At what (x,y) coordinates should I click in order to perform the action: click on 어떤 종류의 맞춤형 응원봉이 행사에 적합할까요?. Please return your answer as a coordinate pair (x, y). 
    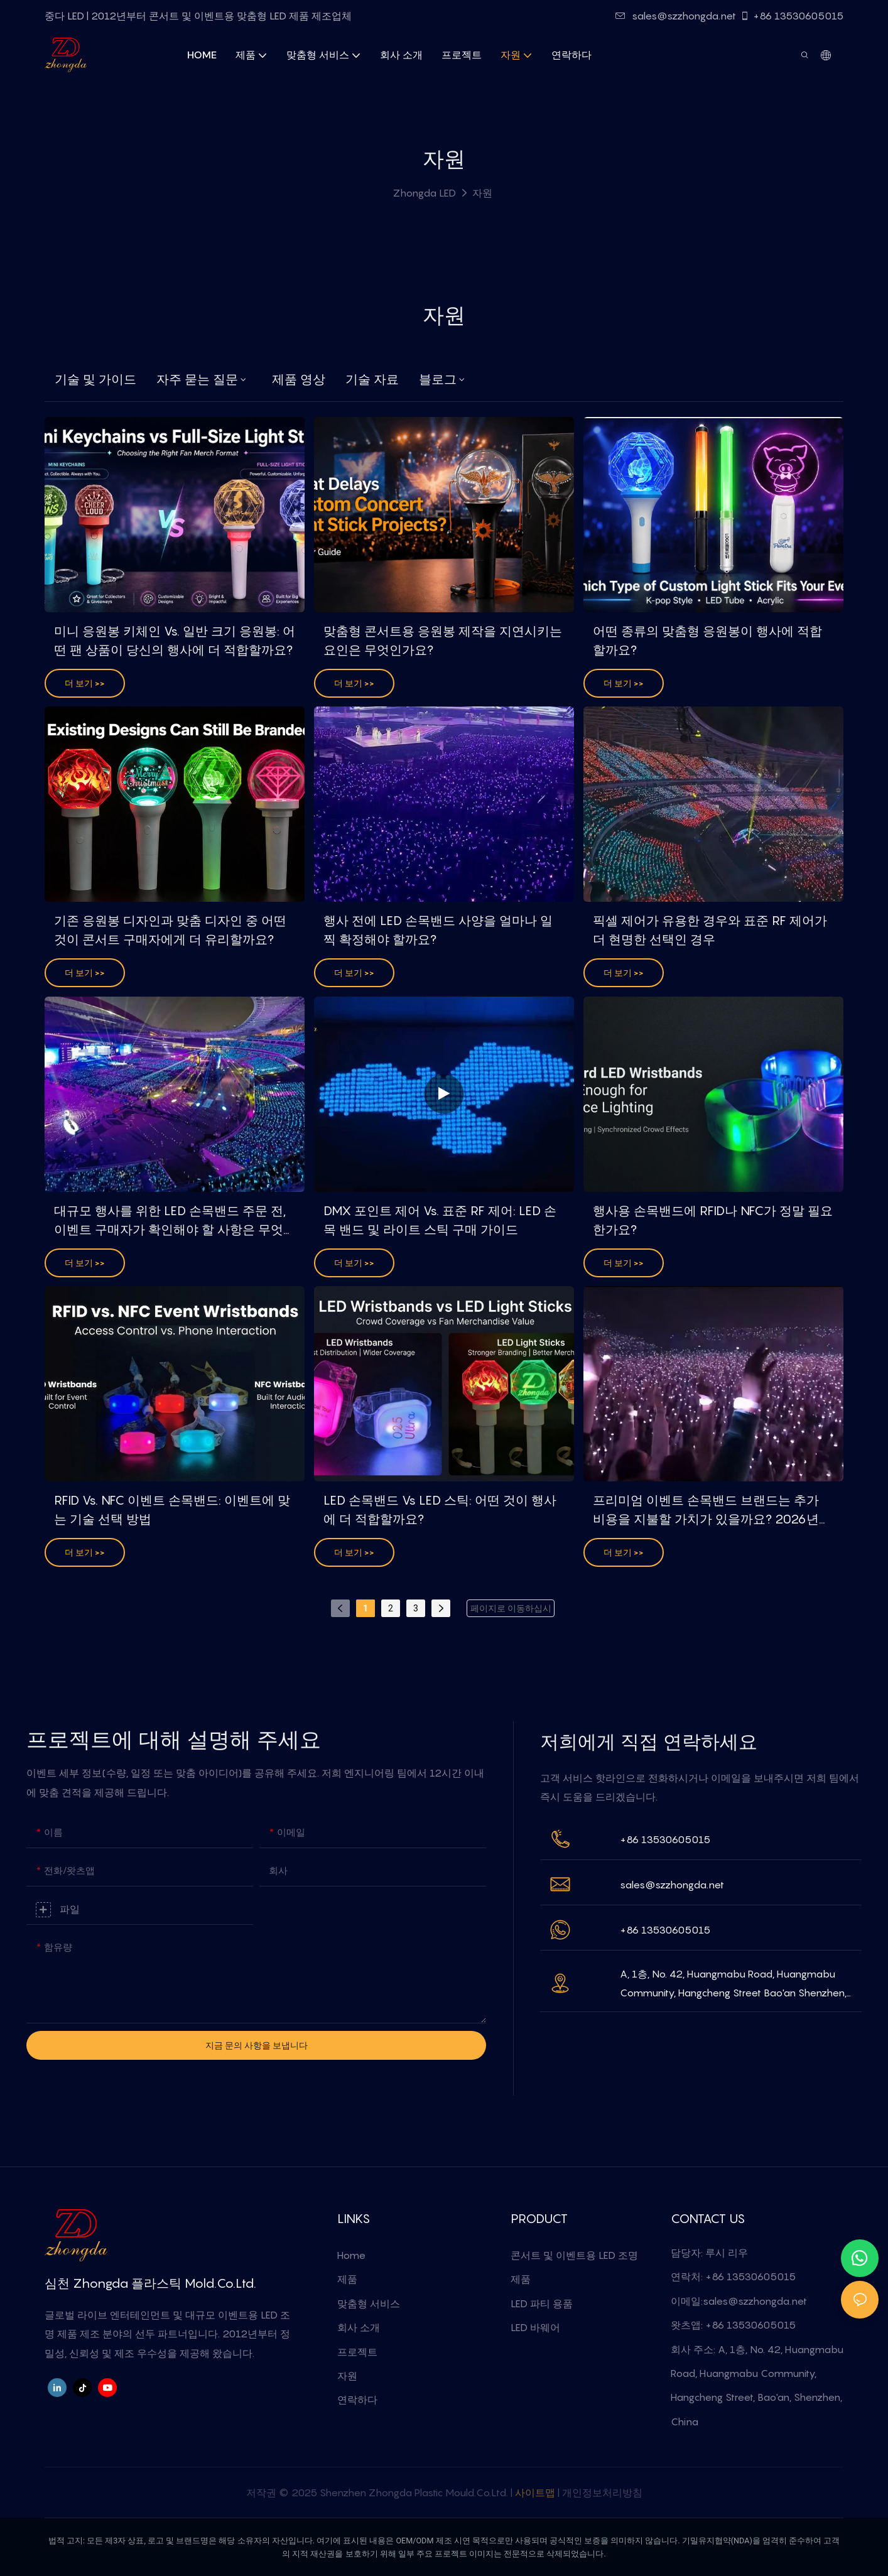
    Looking at the image, I should click on (707, 641).